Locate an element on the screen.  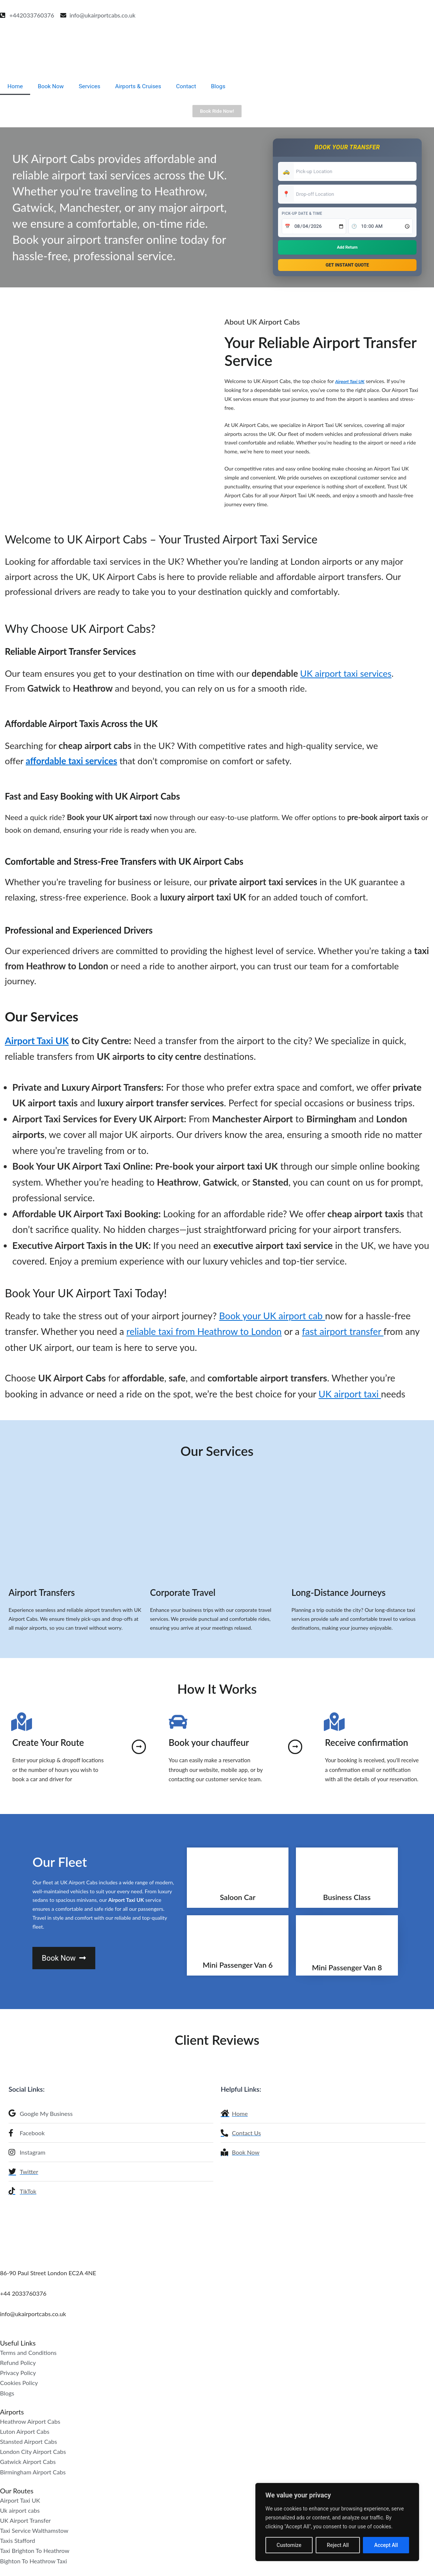
Home is located at coordinates (15, 86).